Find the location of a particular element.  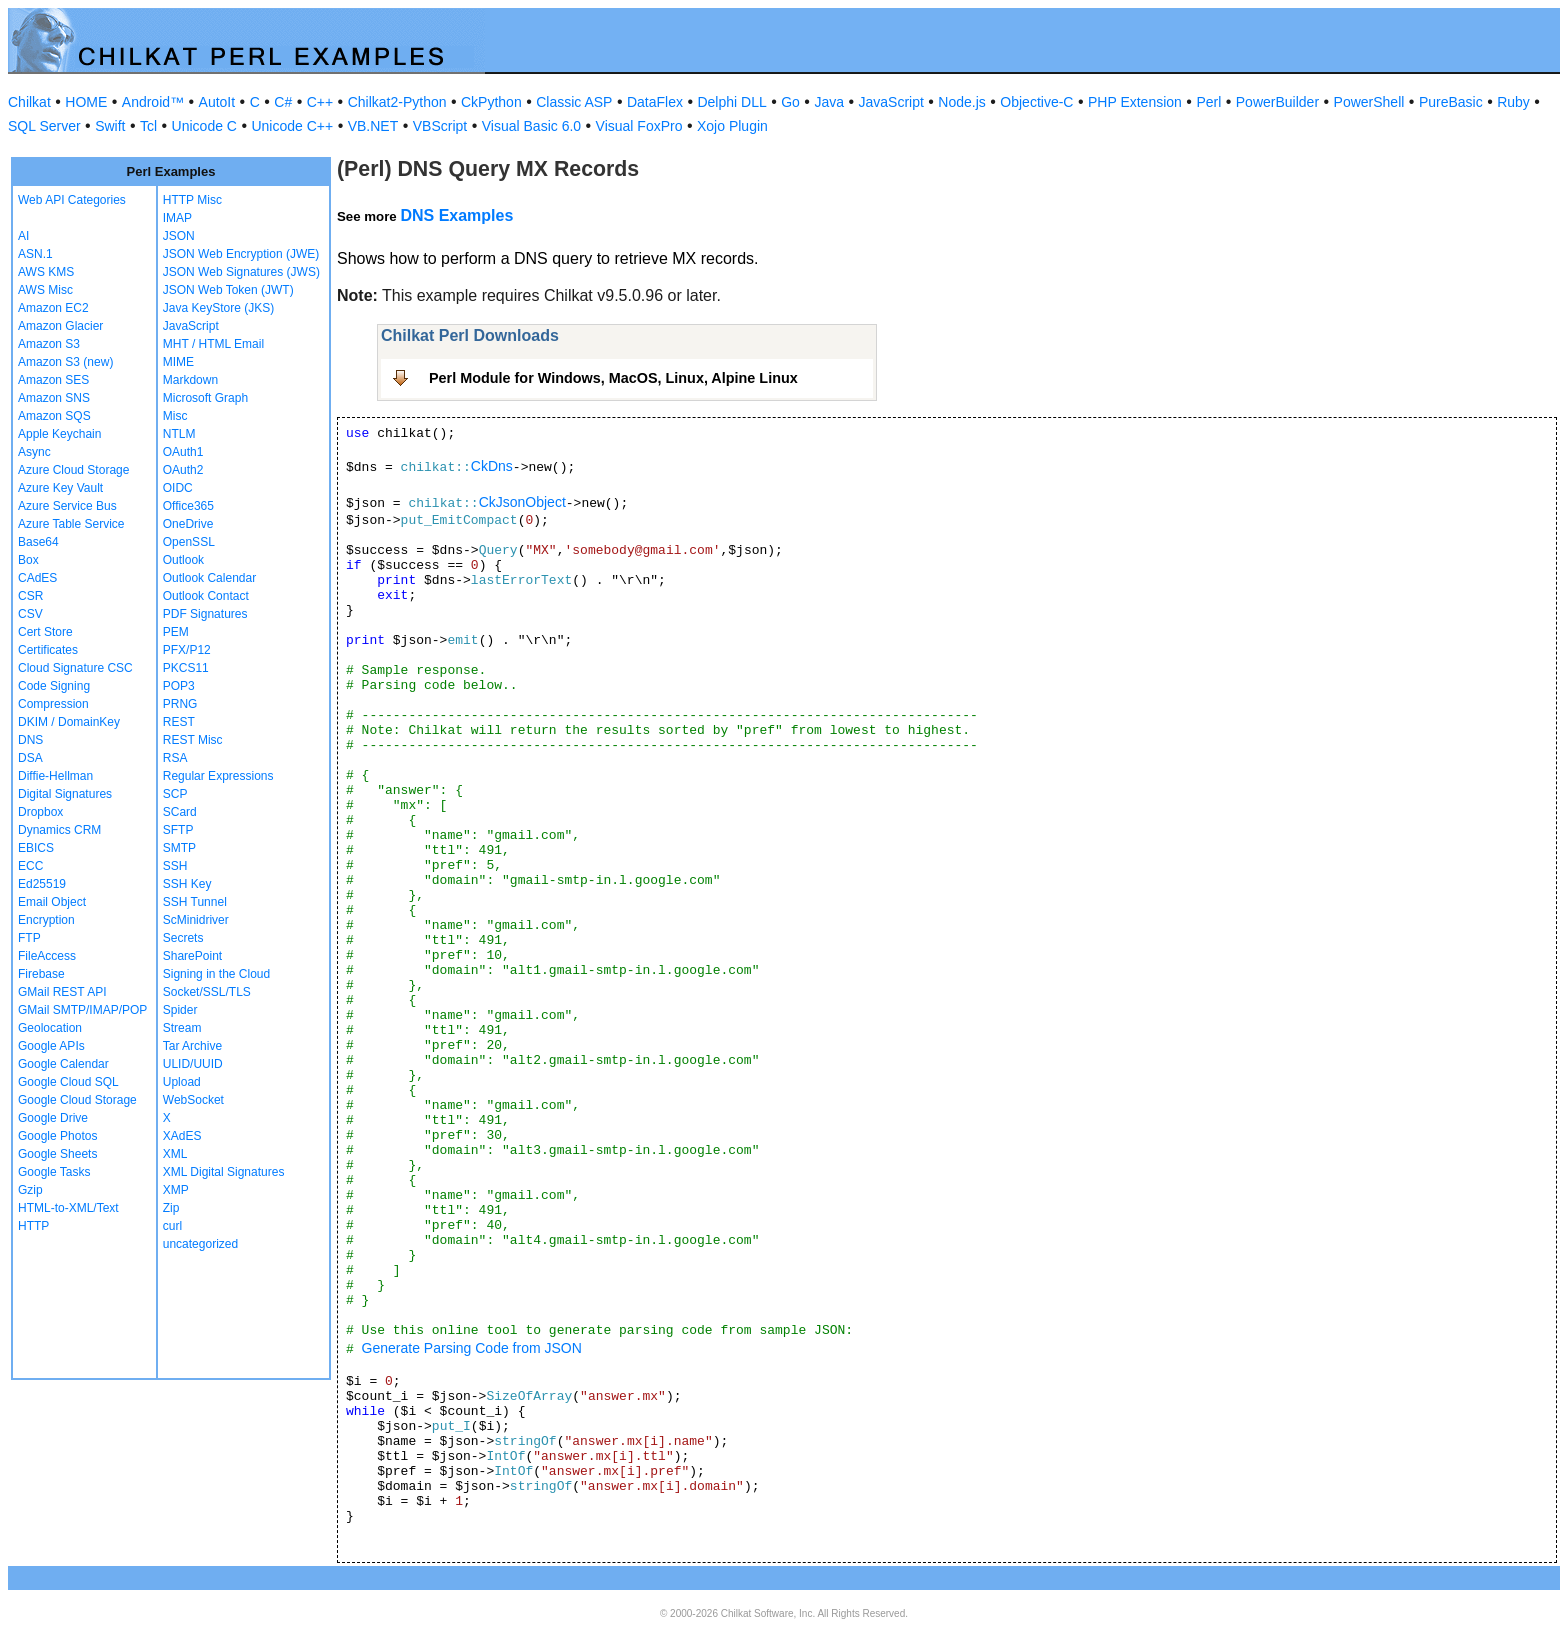

HTML-to-XML/Text is located at coordinates (68, 1208).